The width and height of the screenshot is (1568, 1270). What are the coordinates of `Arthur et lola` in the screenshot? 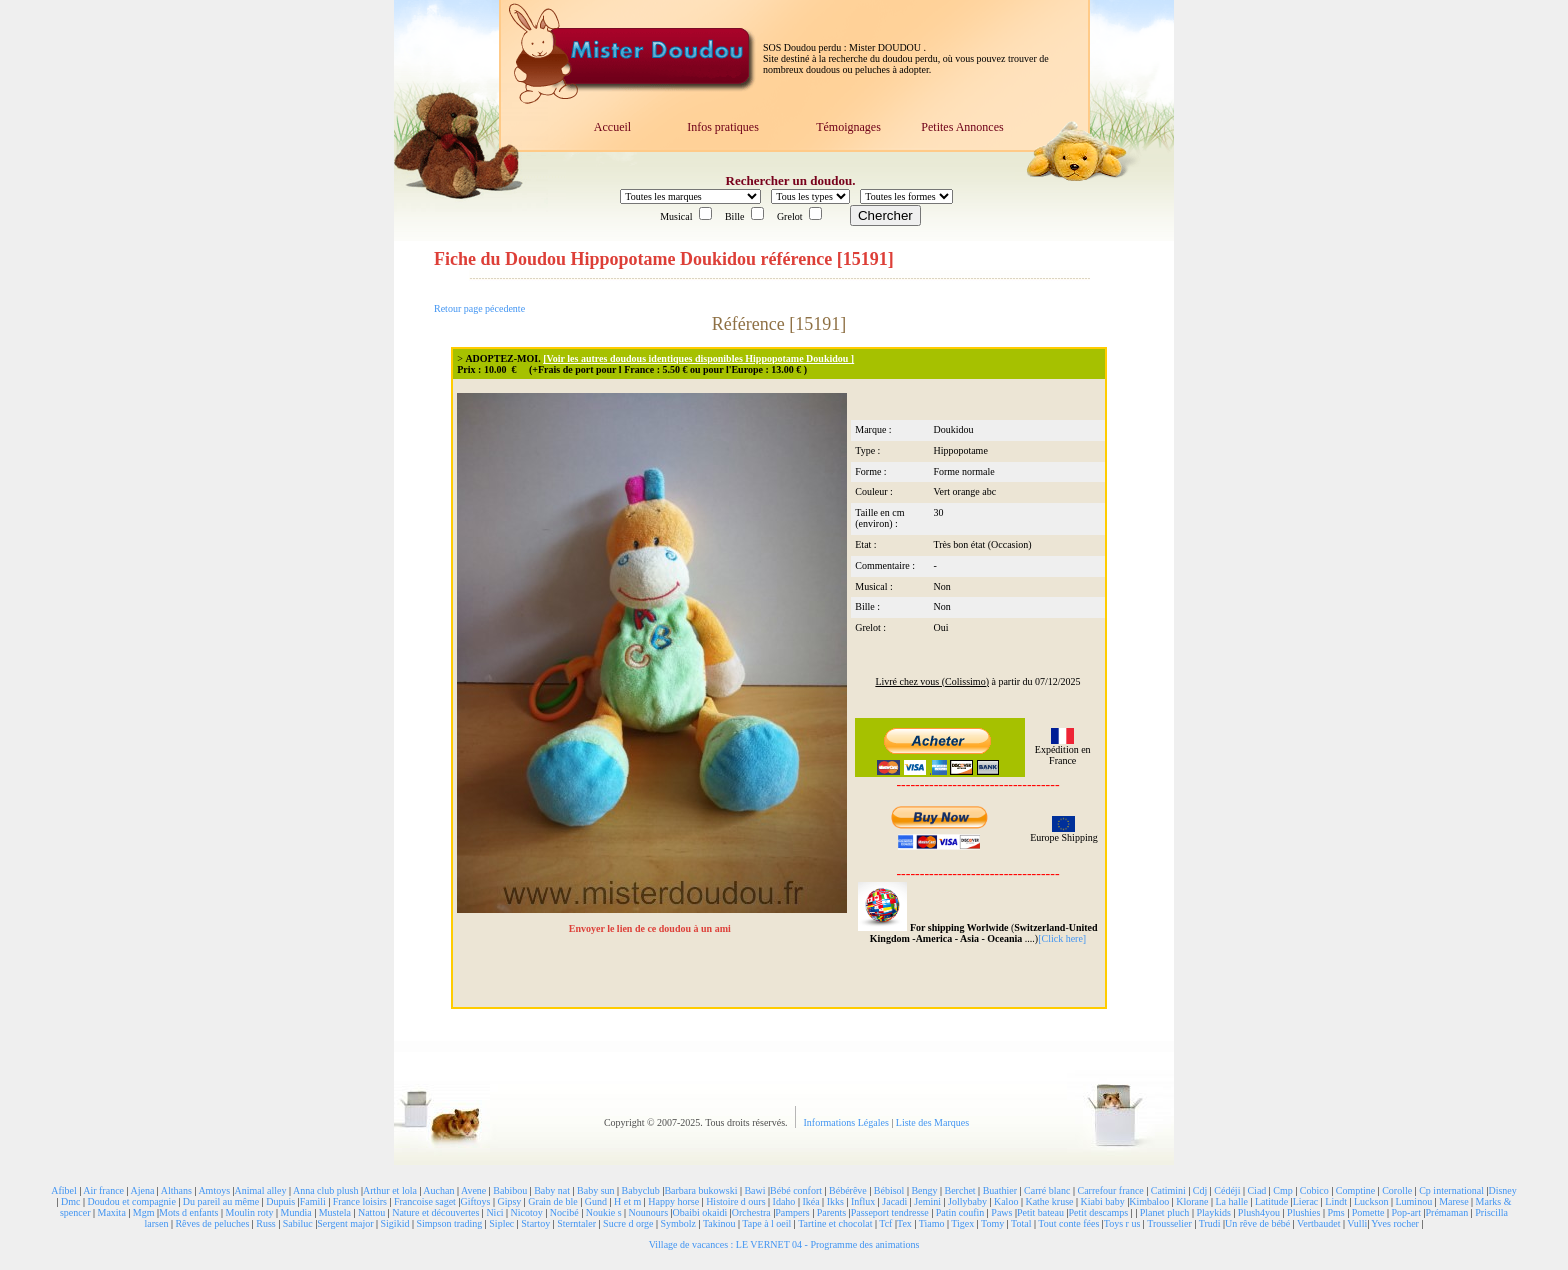 It's located at (390, 1190).